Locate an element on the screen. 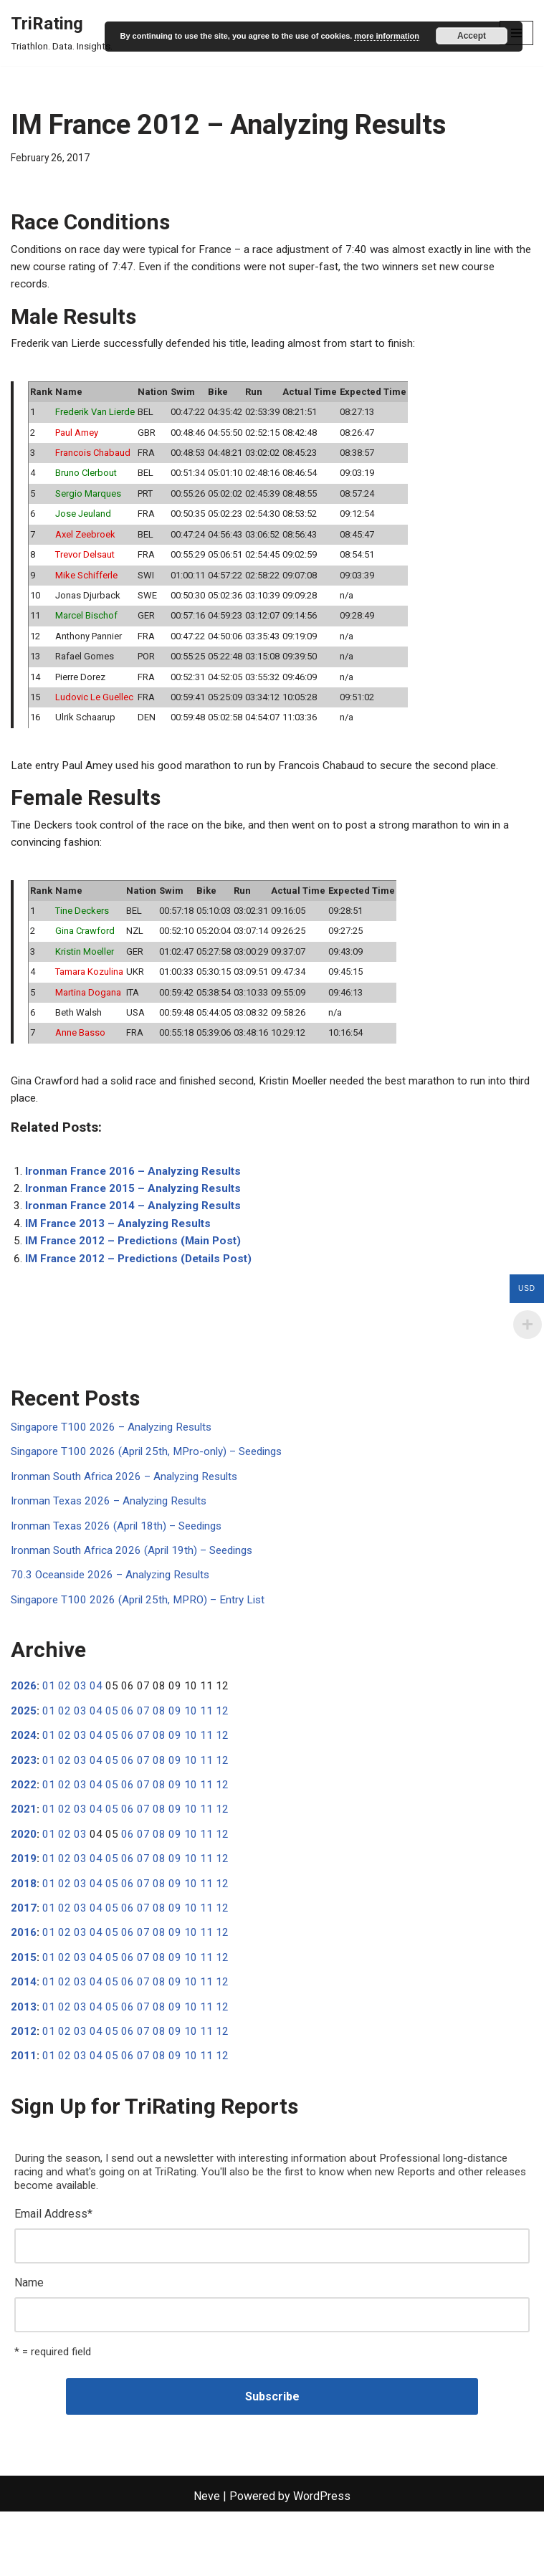 This screenshot has width=544, height=2576. Name is located at coordinates (29, 2345).